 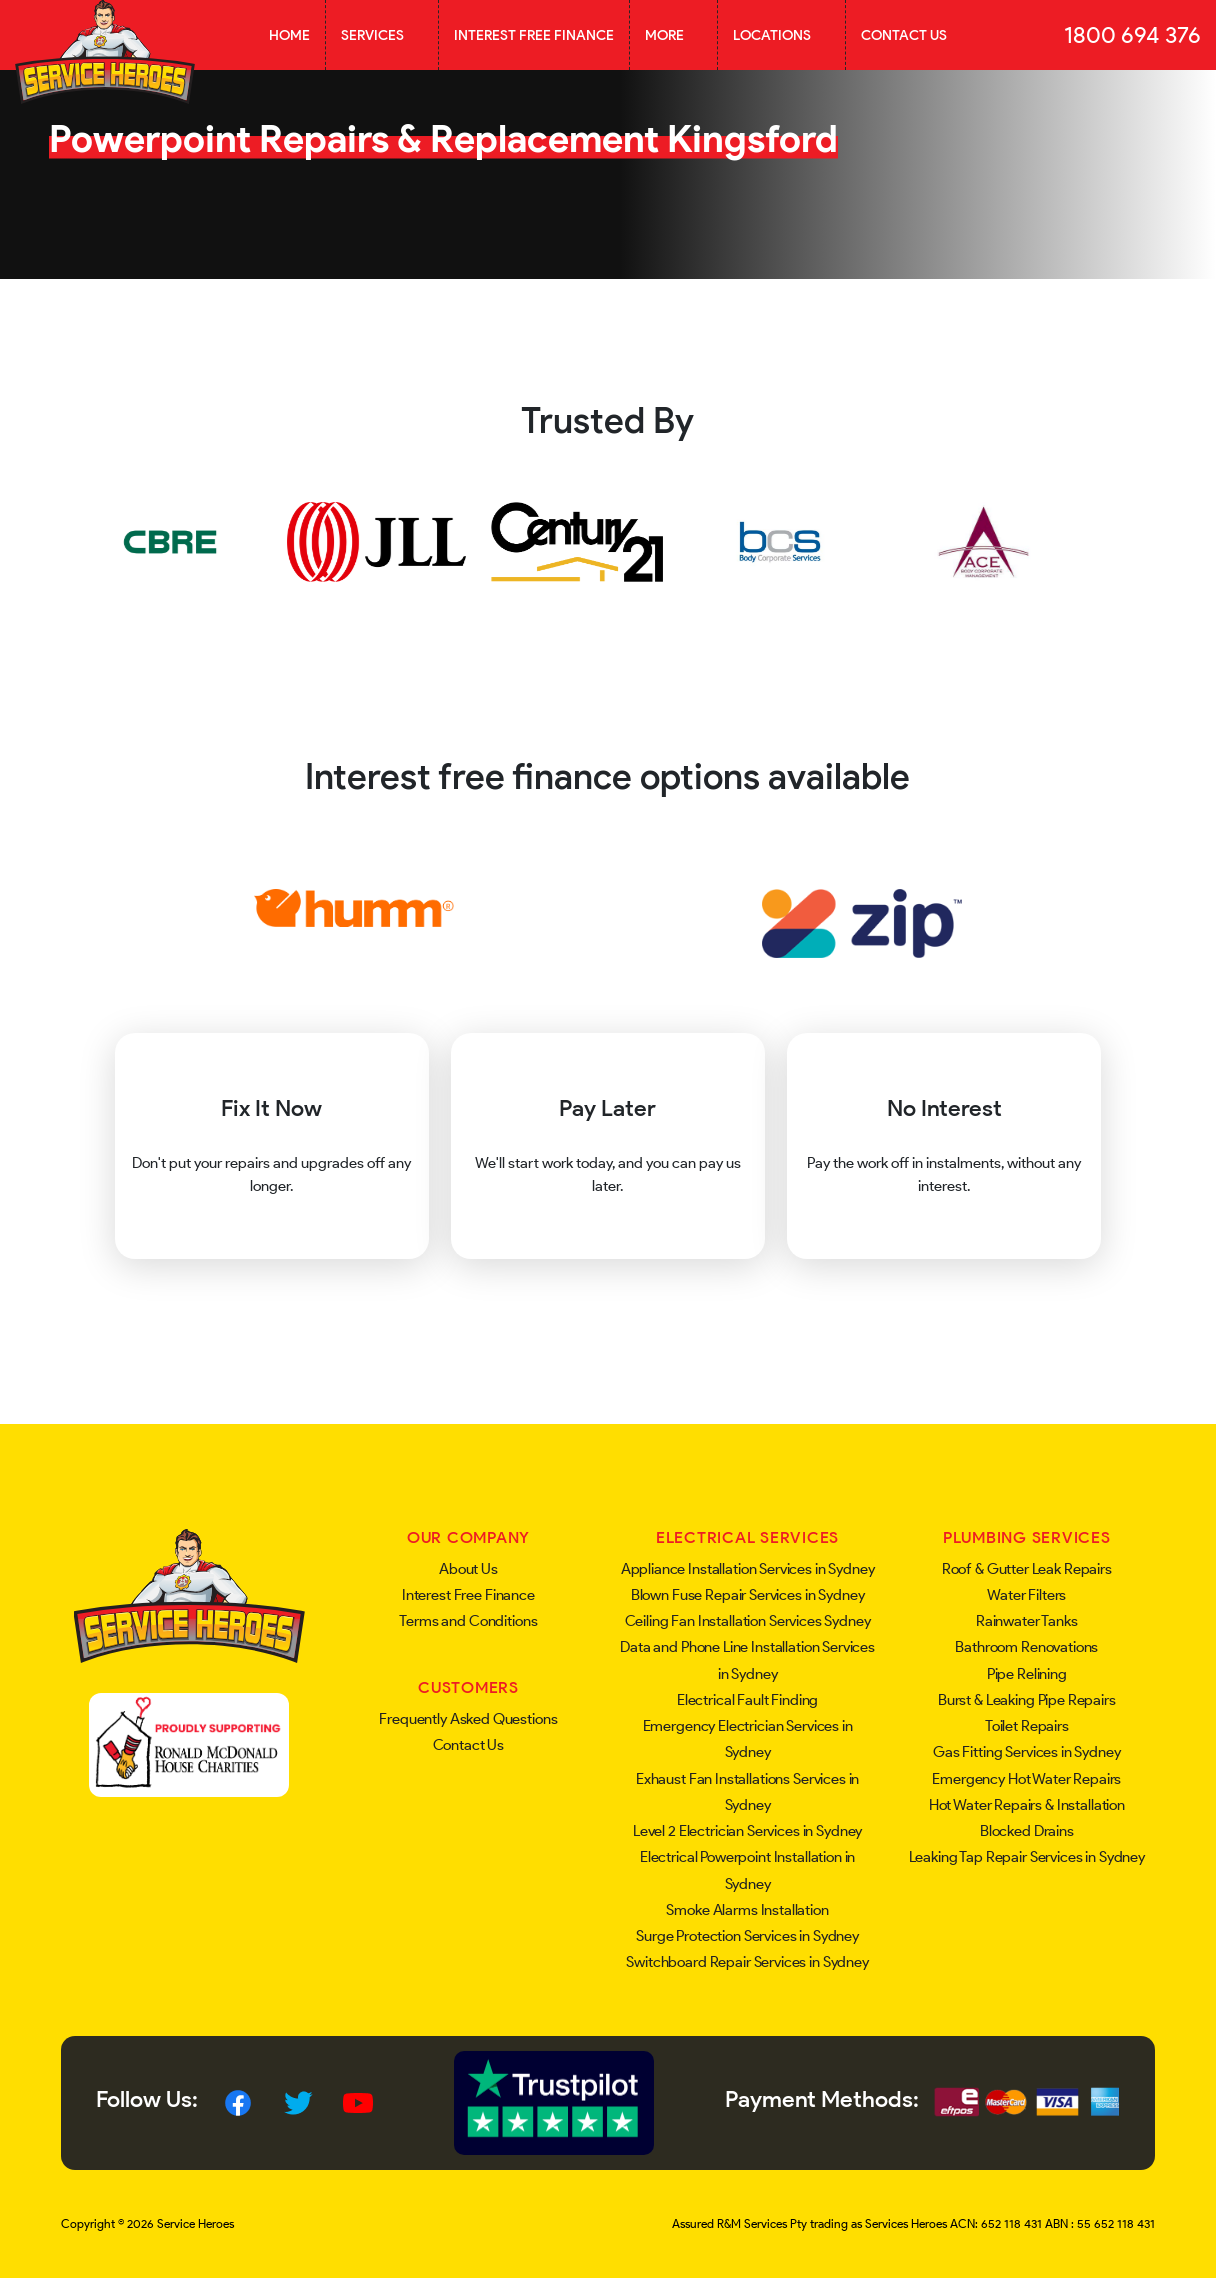 I want to click on Hot Water Repairs & Installation, so click(x=1027, y=1805).